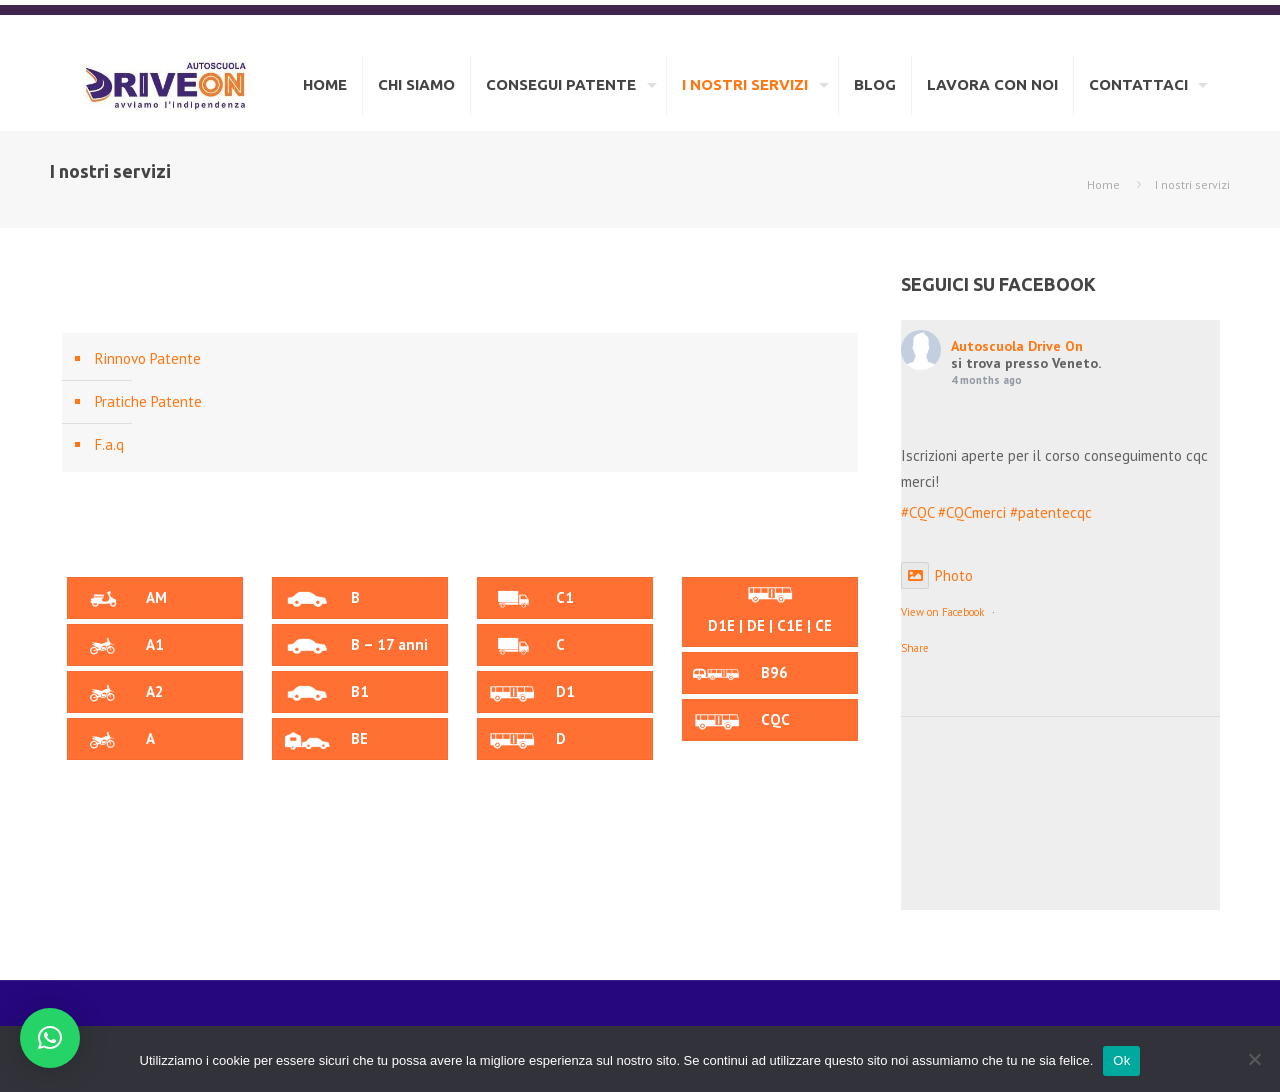  Describe the element at coordinates (1103, 184) in the screenshot. I see `Home` at that location.